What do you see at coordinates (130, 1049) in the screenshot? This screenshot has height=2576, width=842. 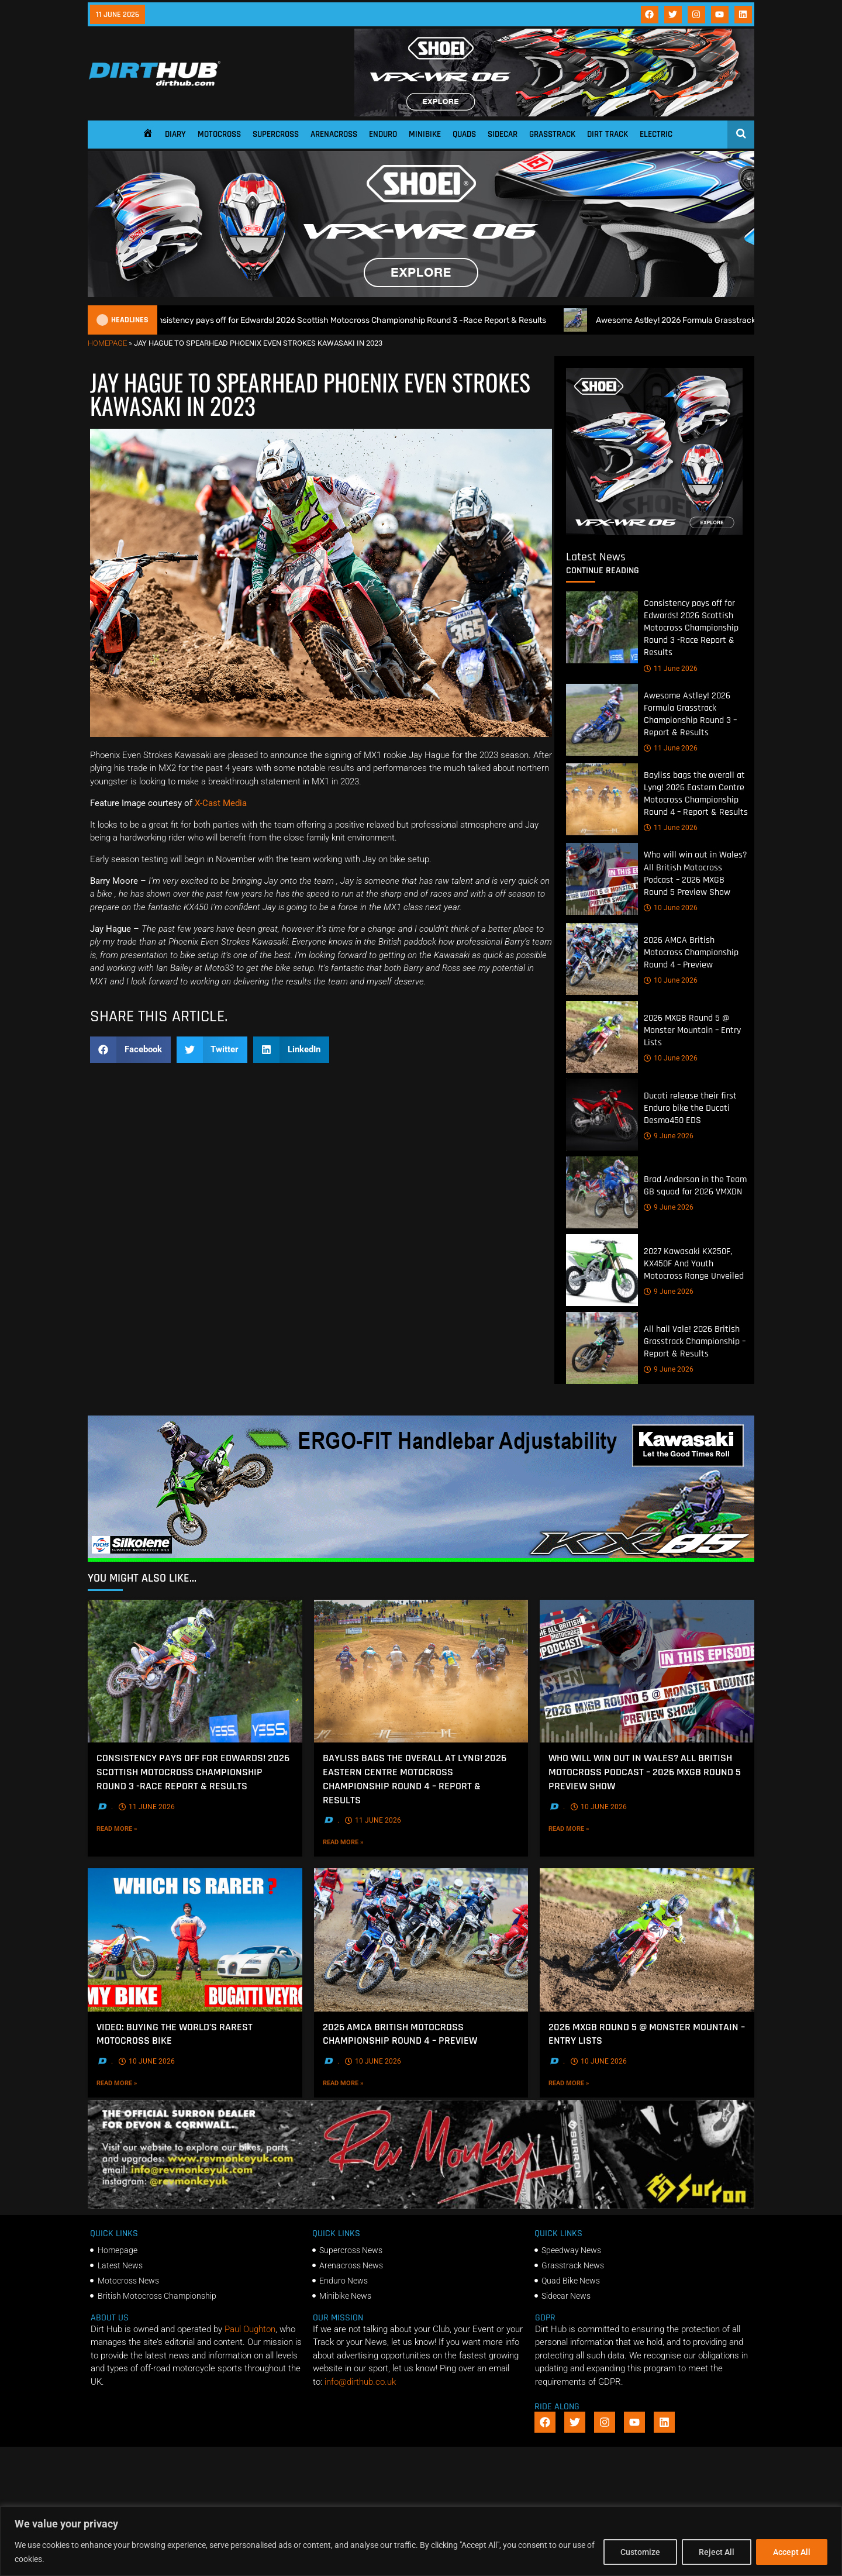 I see `[button]` at bounding box center [130, 1049].